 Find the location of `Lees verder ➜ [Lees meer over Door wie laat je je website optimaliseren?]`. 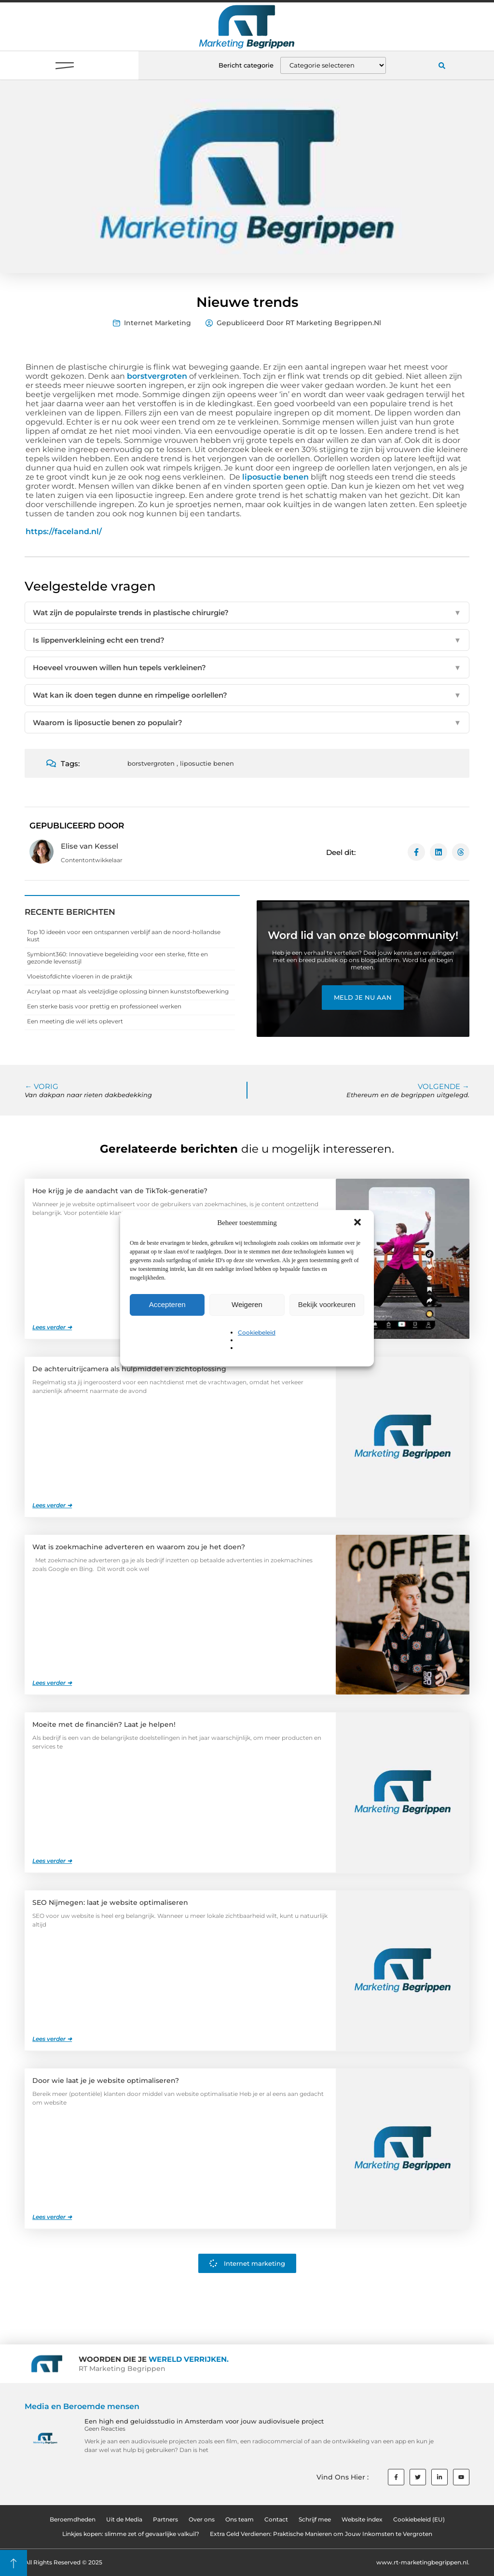

Lees verder ➜ [Lees meer over Door wie laat je je website optimaliseren?] is located at coordinates (52, 2216).